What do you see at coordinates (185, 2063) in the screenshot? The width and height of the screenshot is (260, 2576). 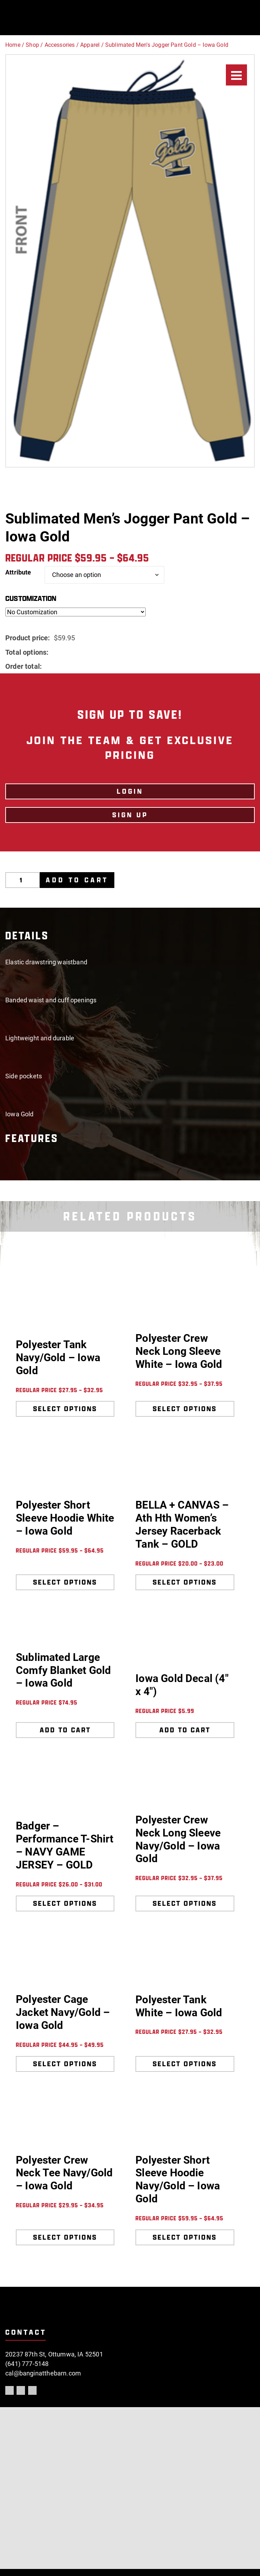 I see `Select options [Select options for “Polyester Tank White - Iowa Gold”]` at bounding box center [185, 2063].